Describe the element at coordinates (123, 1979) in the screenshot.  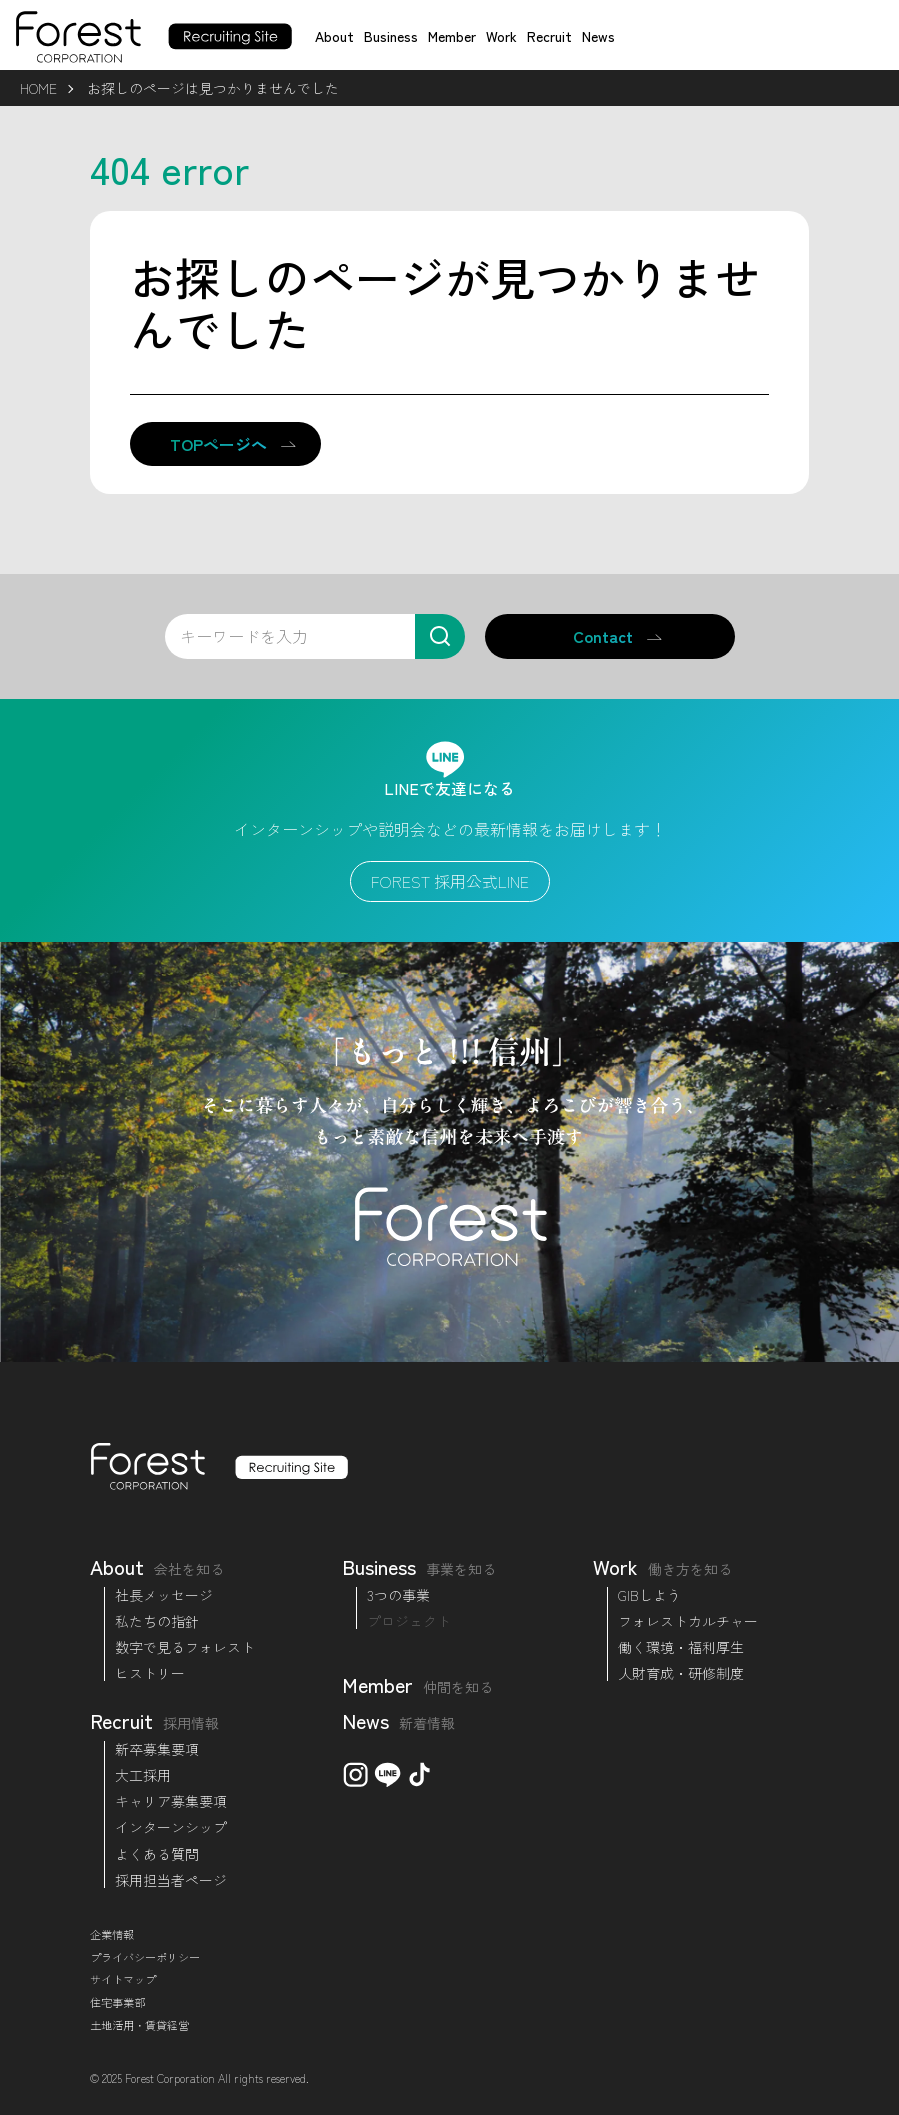
I see `サイトマップ` at that location.